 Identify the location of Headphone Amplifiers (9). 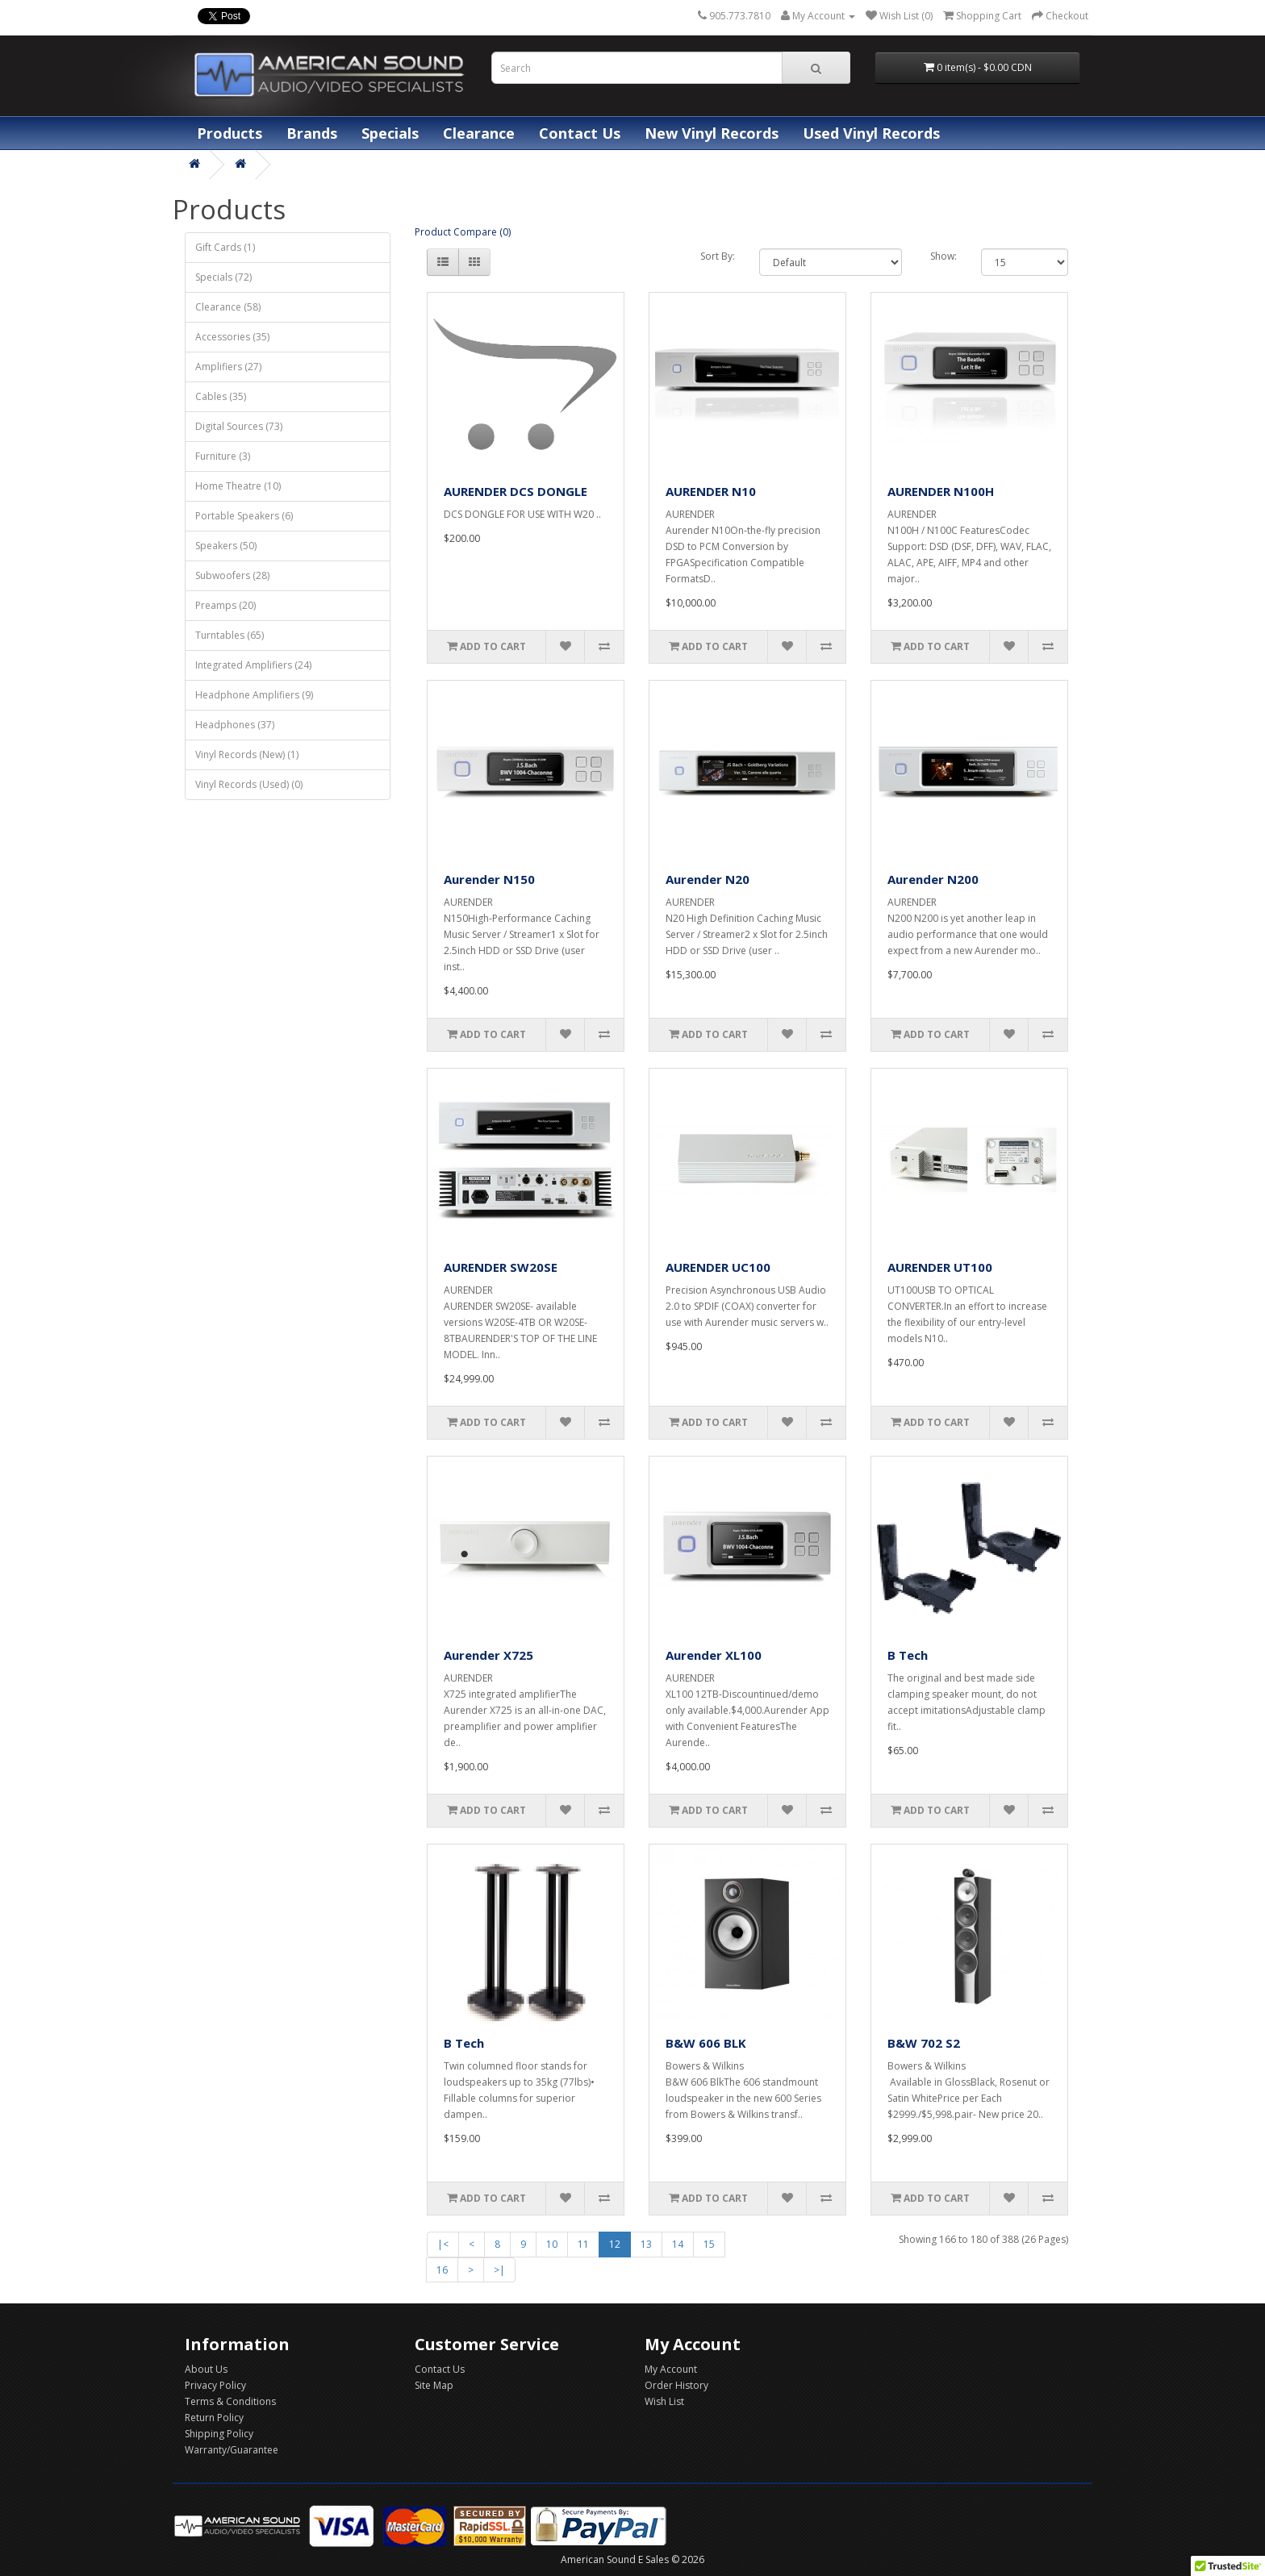
(254, 695).